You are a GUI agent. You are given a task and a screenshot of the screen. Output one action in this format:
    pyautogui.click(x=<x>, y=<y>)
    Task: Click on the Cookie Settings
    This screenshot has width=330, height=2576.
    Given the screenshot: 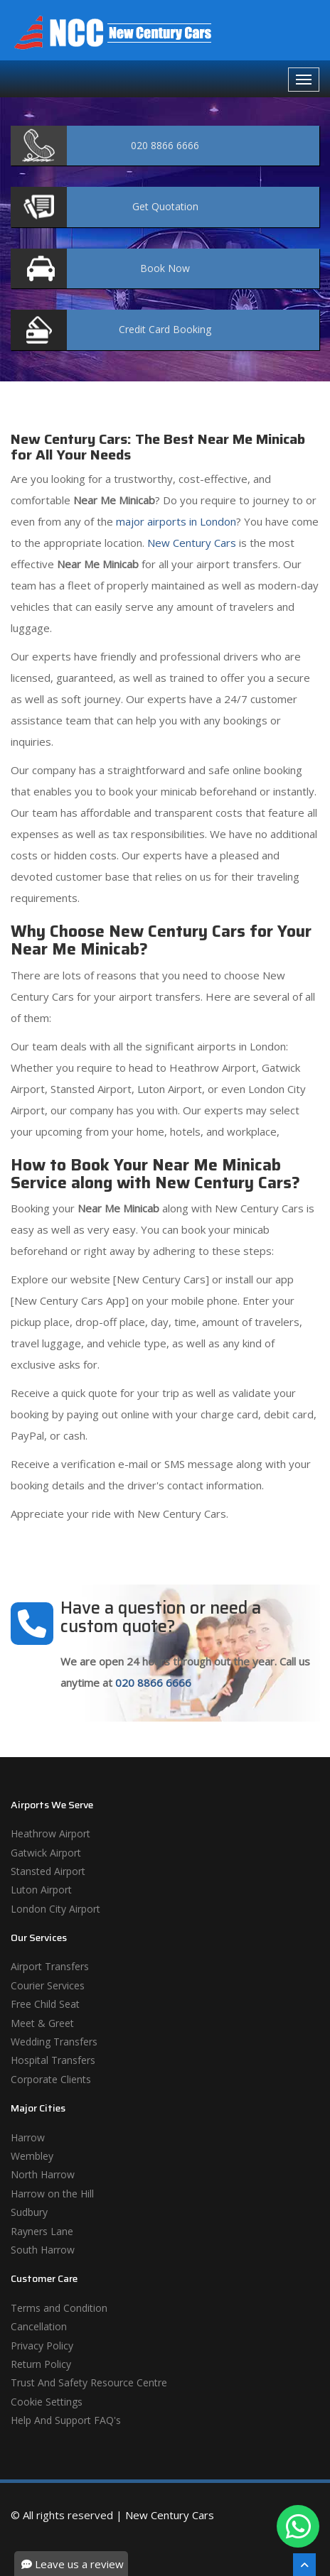 What is the action you would take?
    pyautogui.click(x=46, y=2401)
    